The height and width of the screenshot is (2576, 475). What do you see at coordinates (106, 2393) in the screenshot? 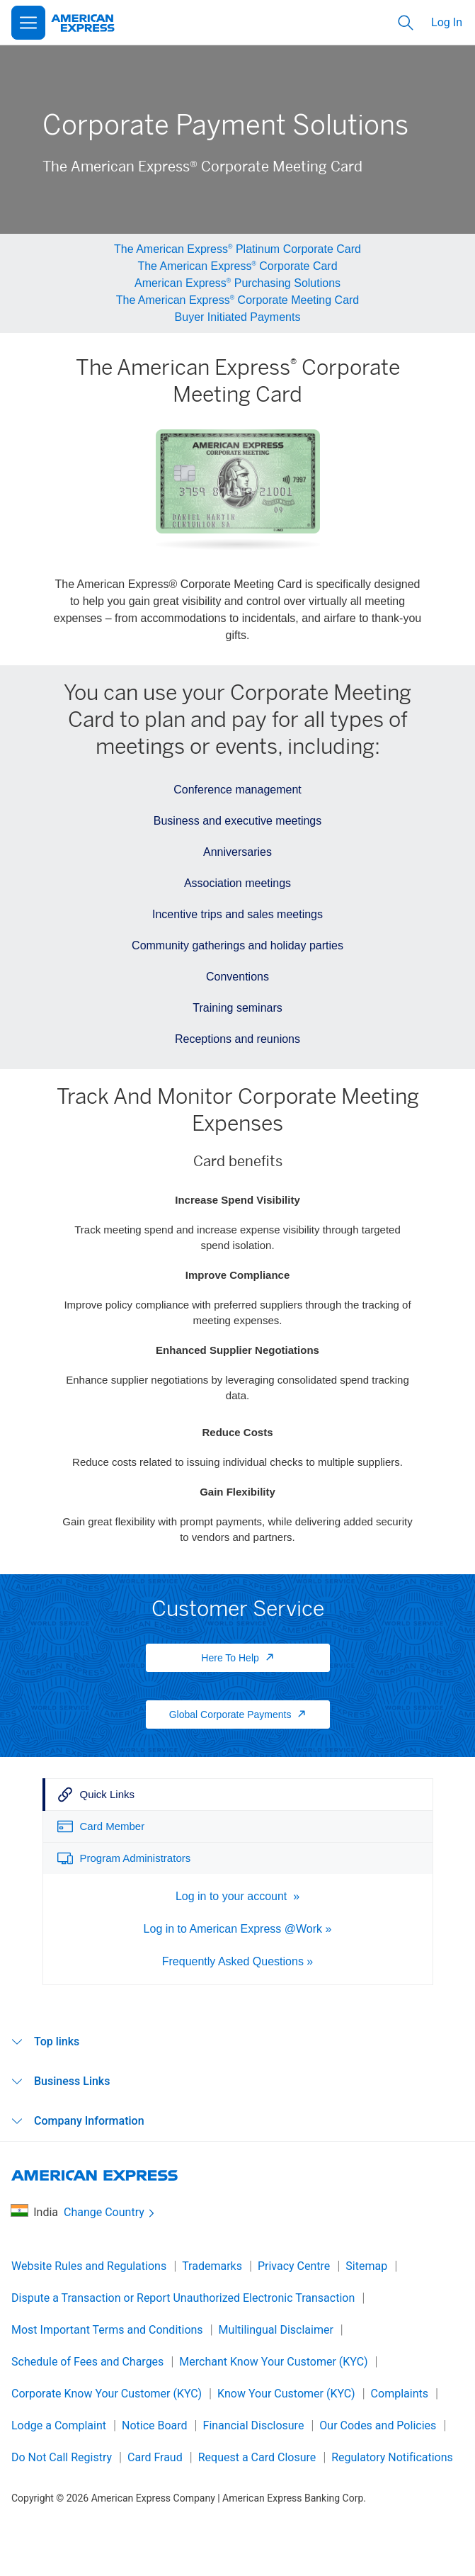
I see `Corporate Know Your Customer (KYC)` at bounding box center [106, 2393].